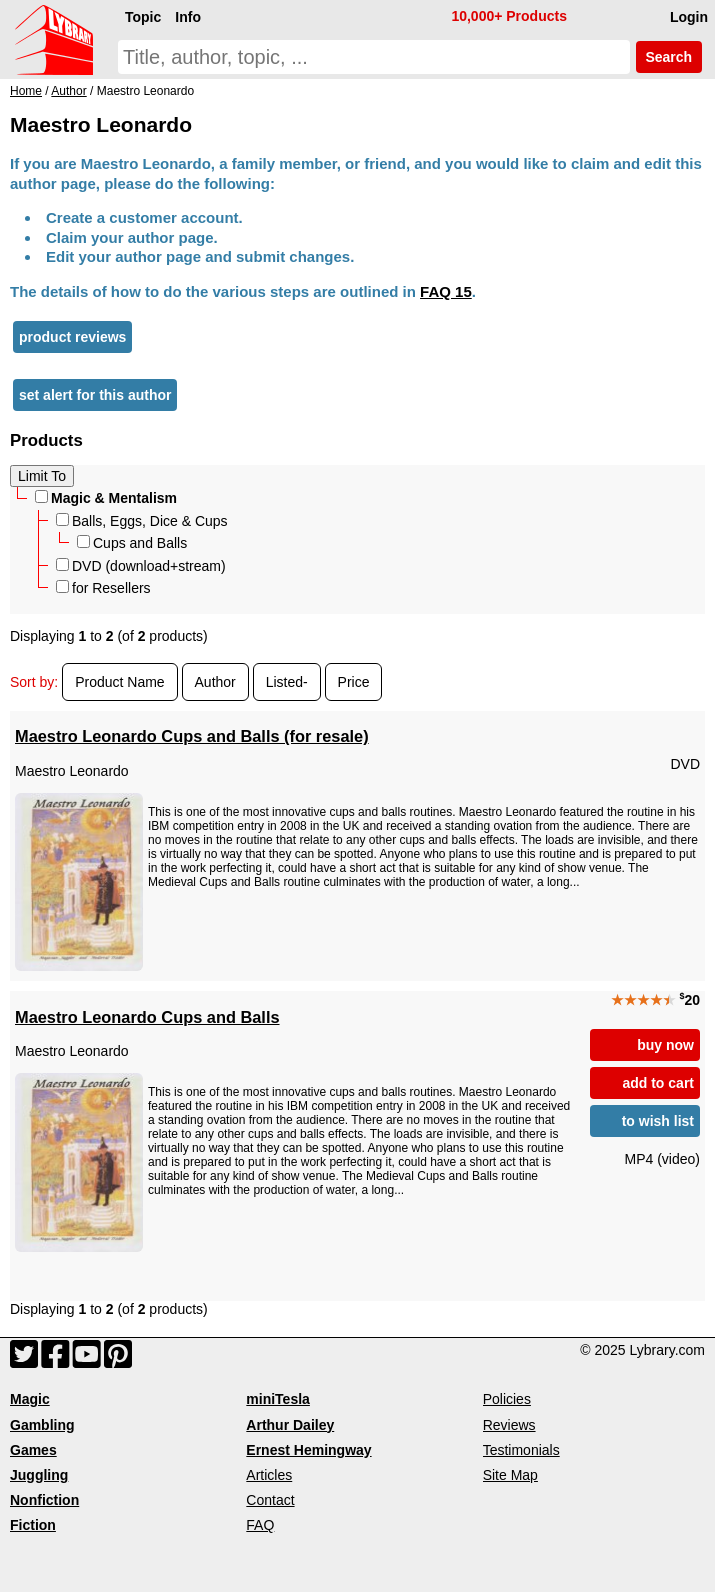 The image size is (715, 1592). I want to click on Nonfiction, so click(44, 1500).